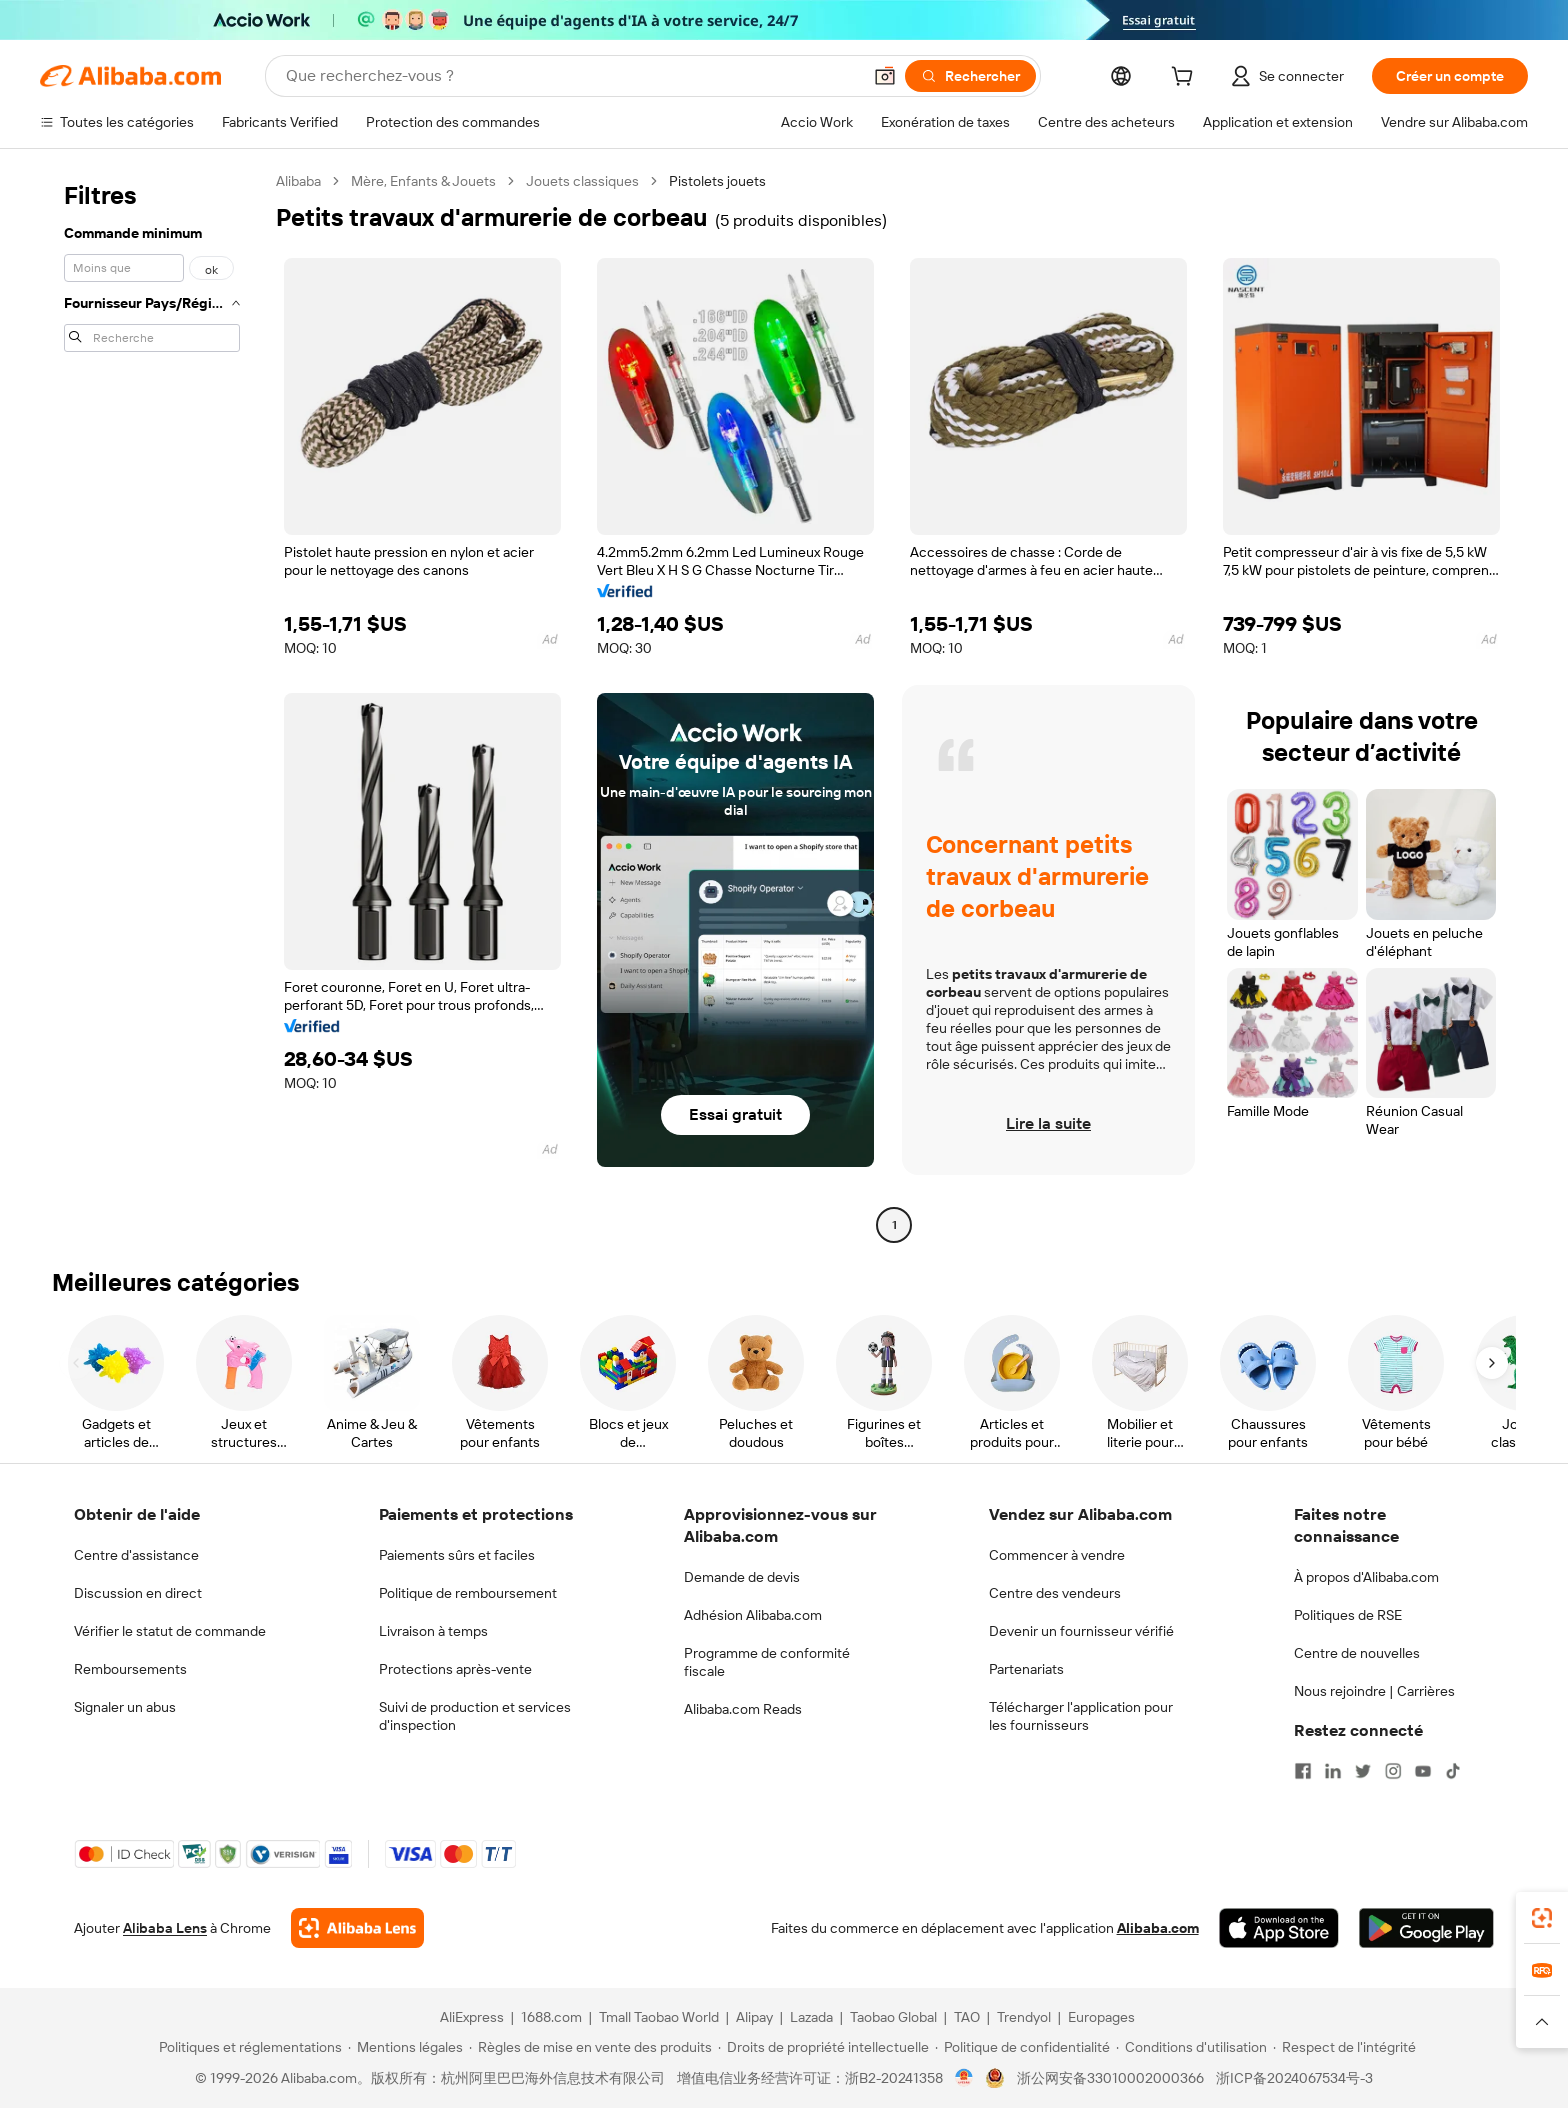 Image resolution: width=1568 pixels, height=2108 pixels. I want to click on Alibaba.com Reads, so click(743, 1709).